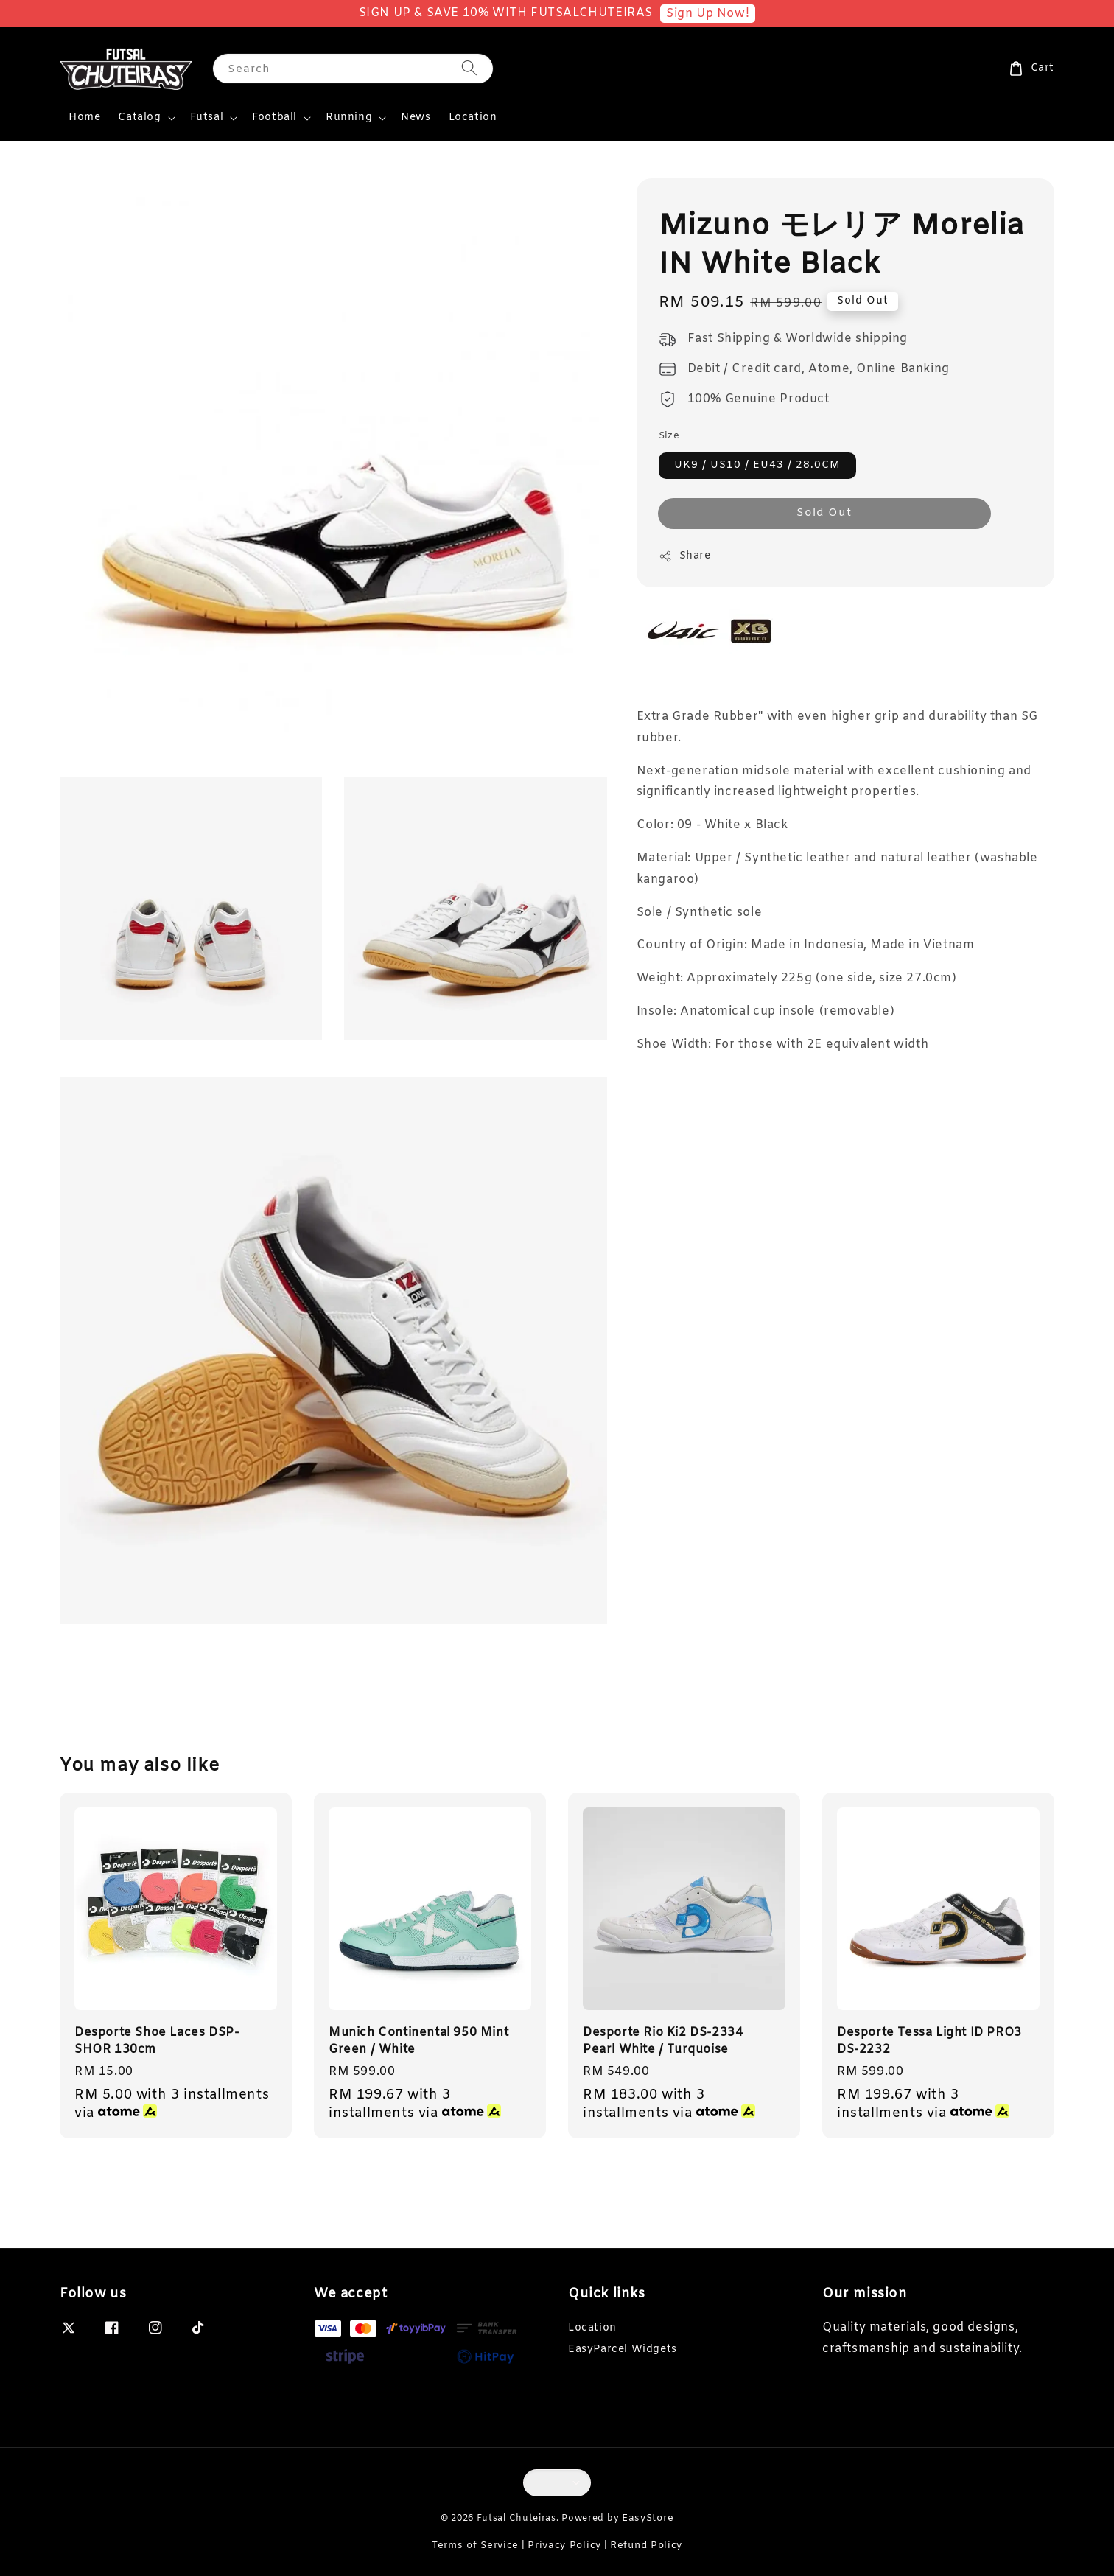 The height and width of the screenshot is (2576, 1114). What do you see at coordinates (475, 2545) in the screenshot?
I see `Terms of Service` at bounding box center [475, 2545].